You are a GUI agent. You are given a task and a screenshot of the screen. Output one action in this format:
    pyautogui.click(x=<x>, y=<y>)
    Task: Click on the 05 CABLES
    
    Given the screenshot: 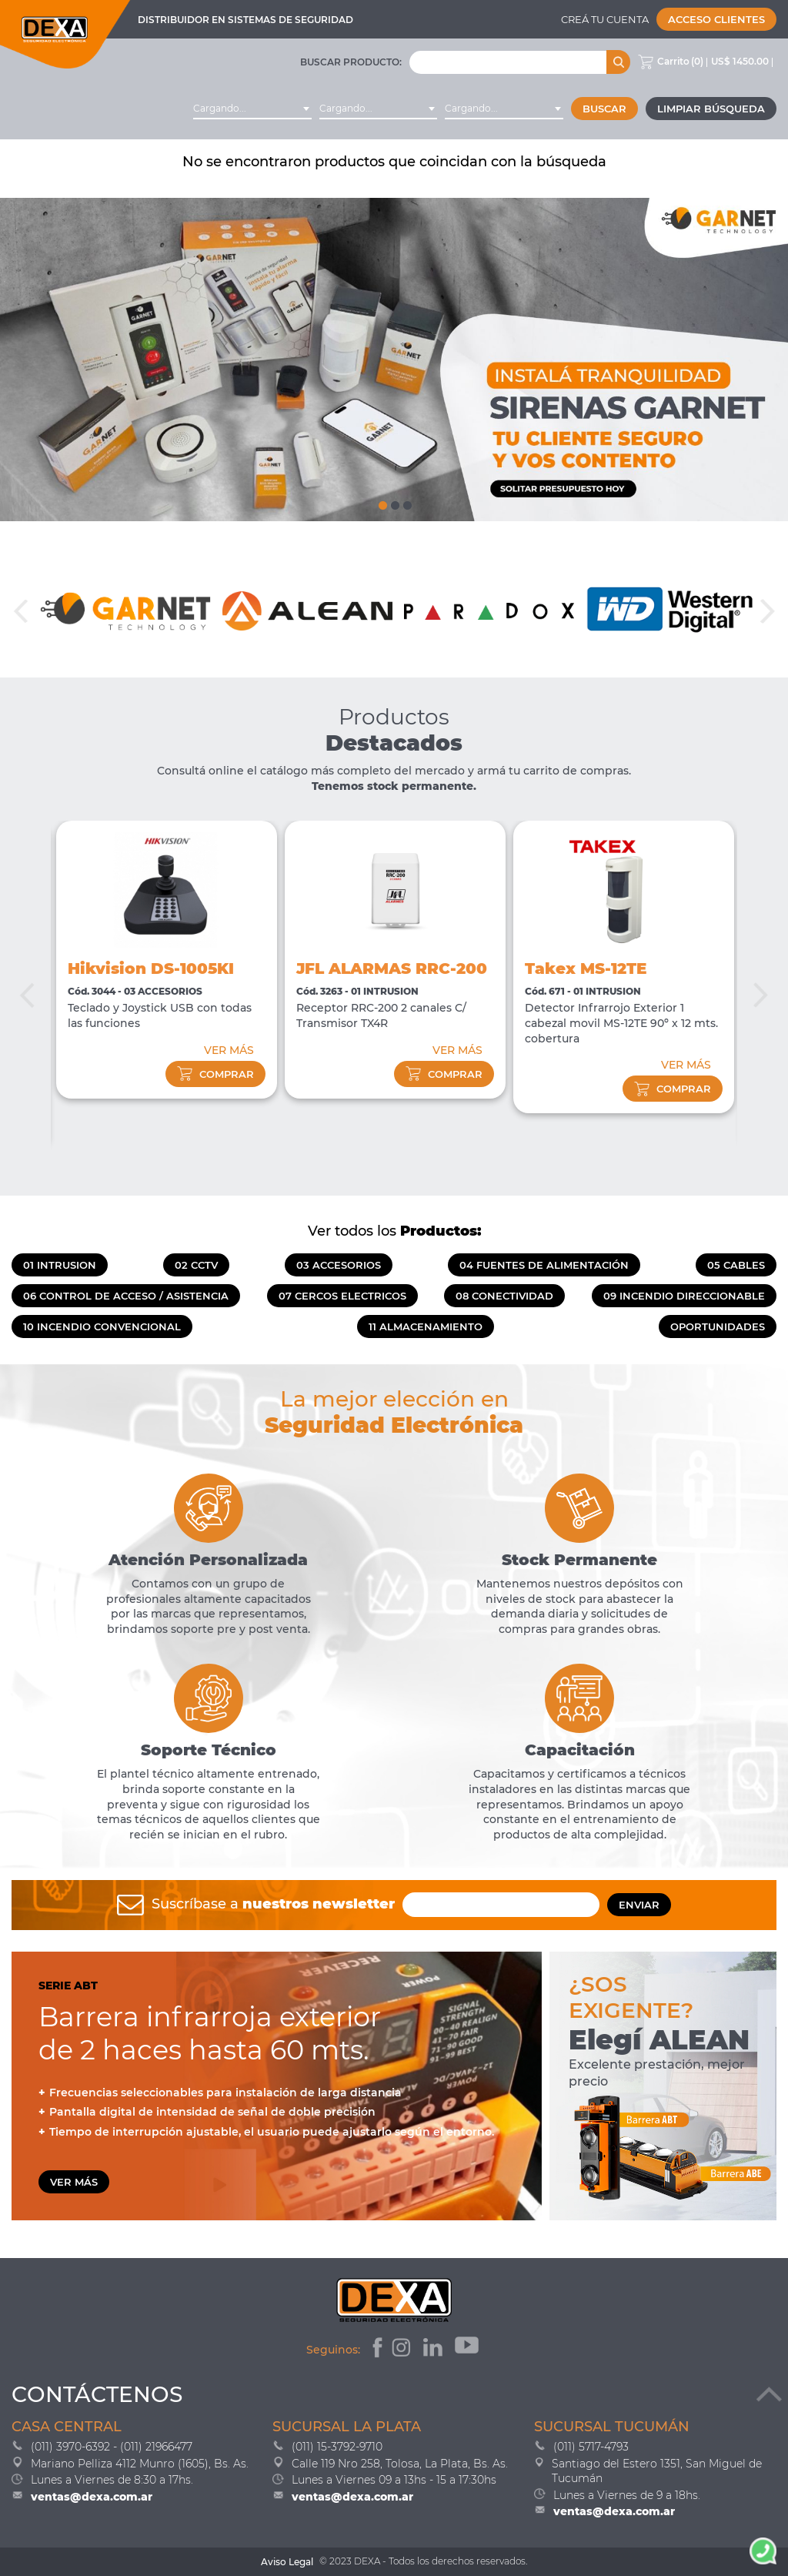 What is the action you would take?
    pyautogui.click(x=736, y=1265)
    